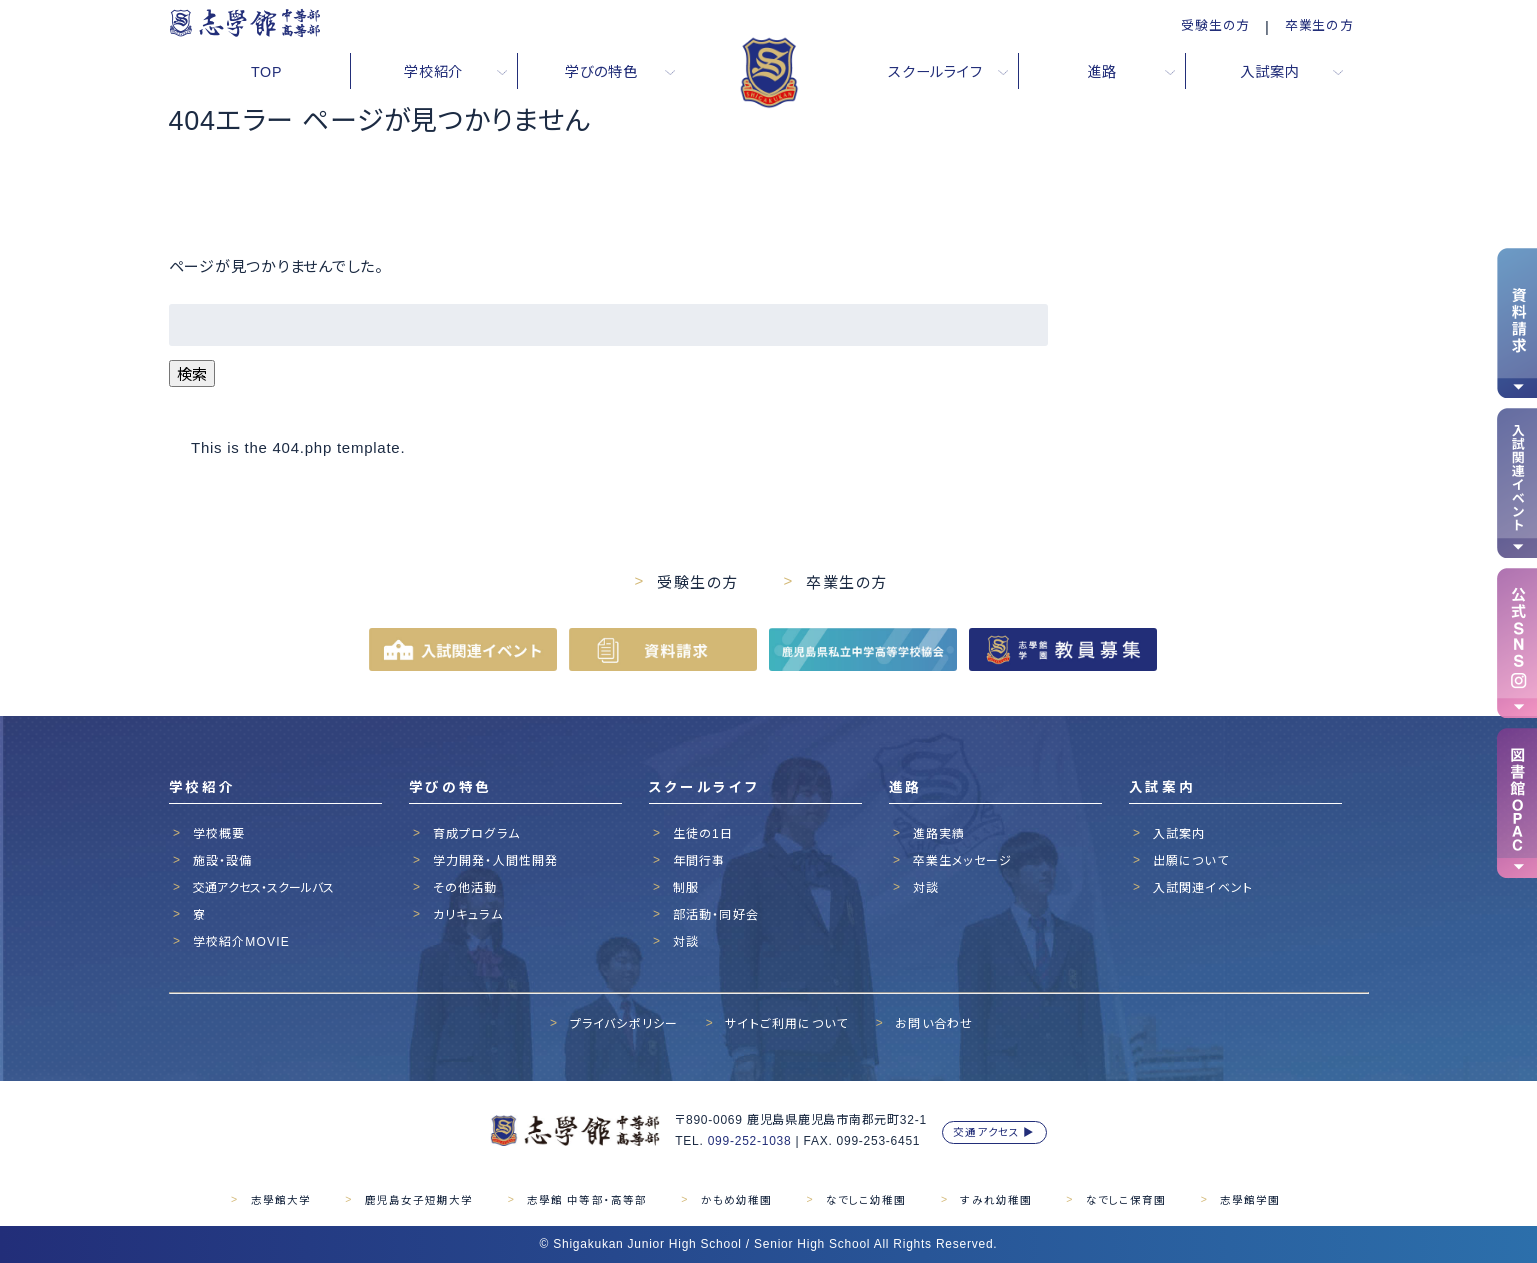  What do you see at coordinates (1215, 25) in the screenshot?
I see `受験生の方` at bounding box center [1215, 25].